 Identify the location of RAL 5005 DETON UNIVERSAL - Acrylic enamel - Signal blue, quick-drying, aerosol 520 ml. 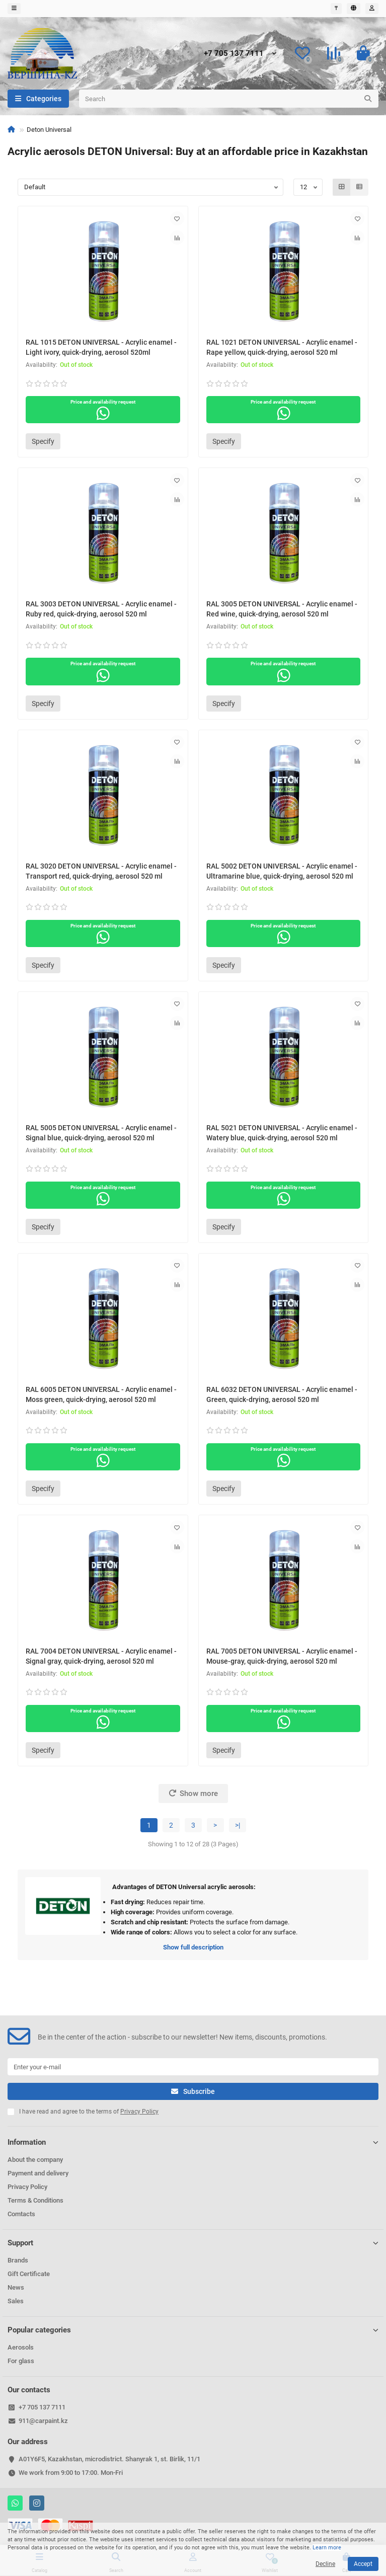
(101, 1133).